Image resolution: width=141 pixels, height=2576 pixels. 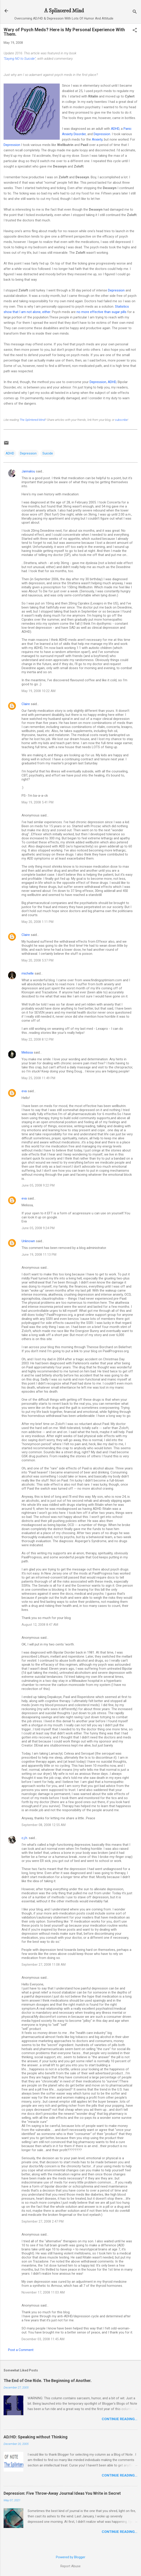 I want to click on June 05, 2008 9:22 PM, so click(x=38, y=1185).